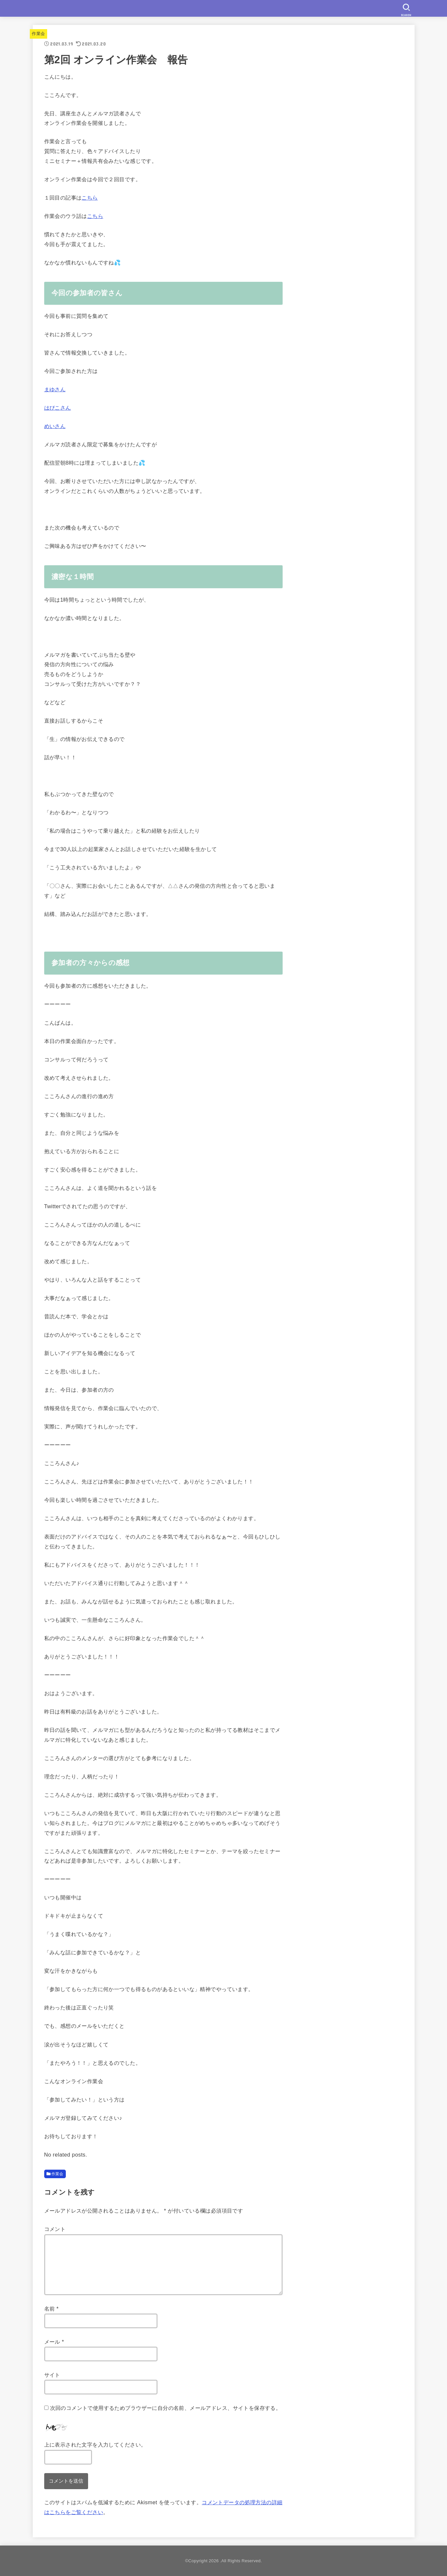  I want to click on コメント, so click(55, 2229).